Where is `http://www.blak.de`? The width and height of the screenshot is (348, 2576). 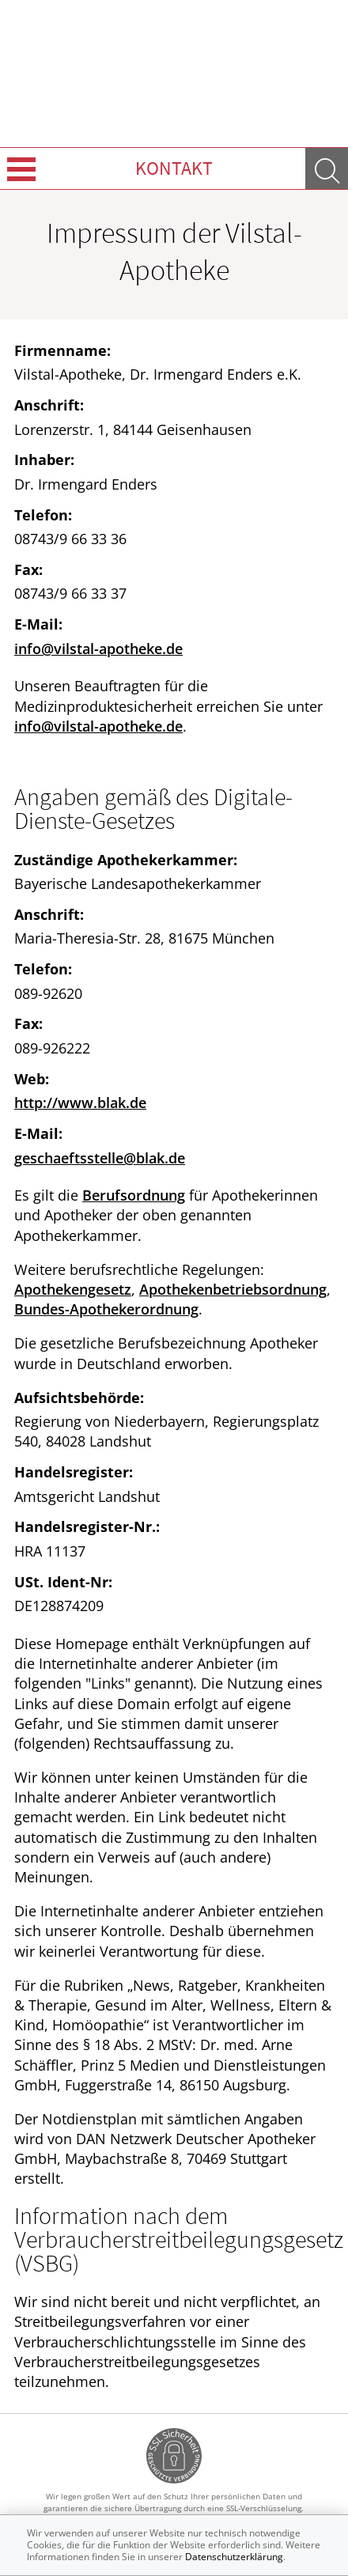
http://www.blak.de is located at coordinates (80, 1102).